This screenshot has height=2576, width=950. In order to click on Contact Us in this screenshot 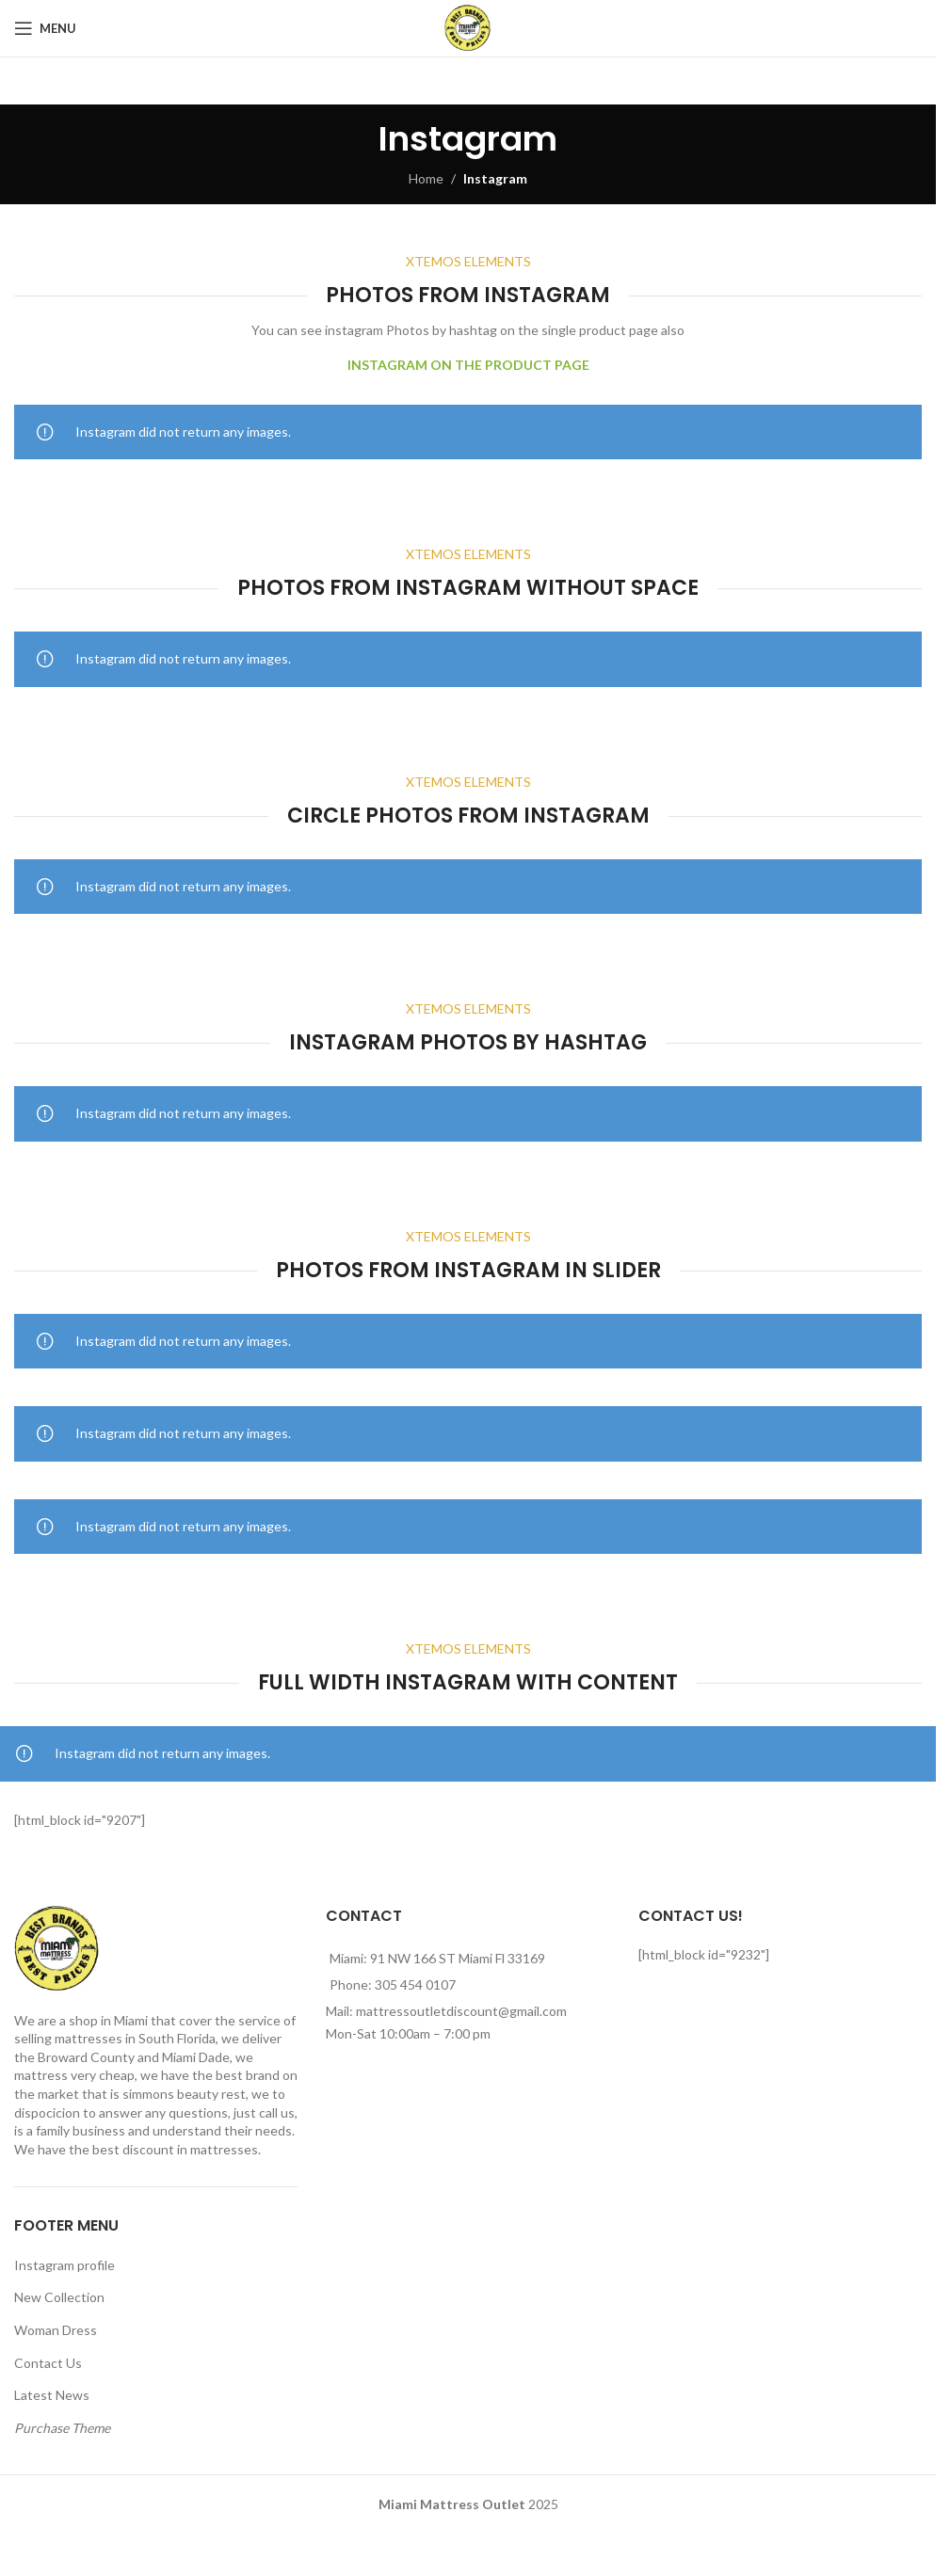, I will do `click(48, 2363)`.